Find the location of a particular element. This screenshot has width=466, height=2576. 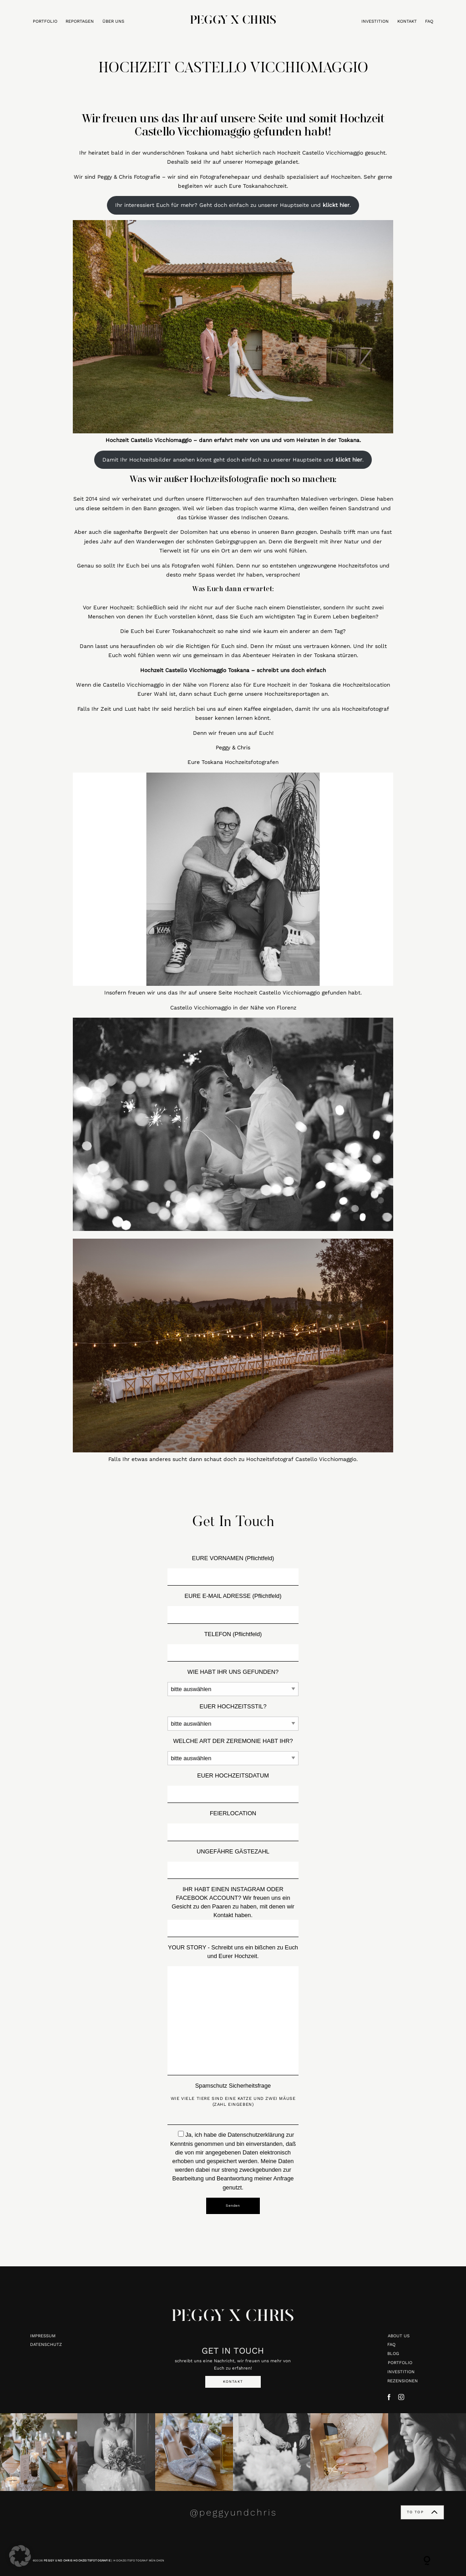

Datenschutzerklärung is located at coordinates (256, 2134).